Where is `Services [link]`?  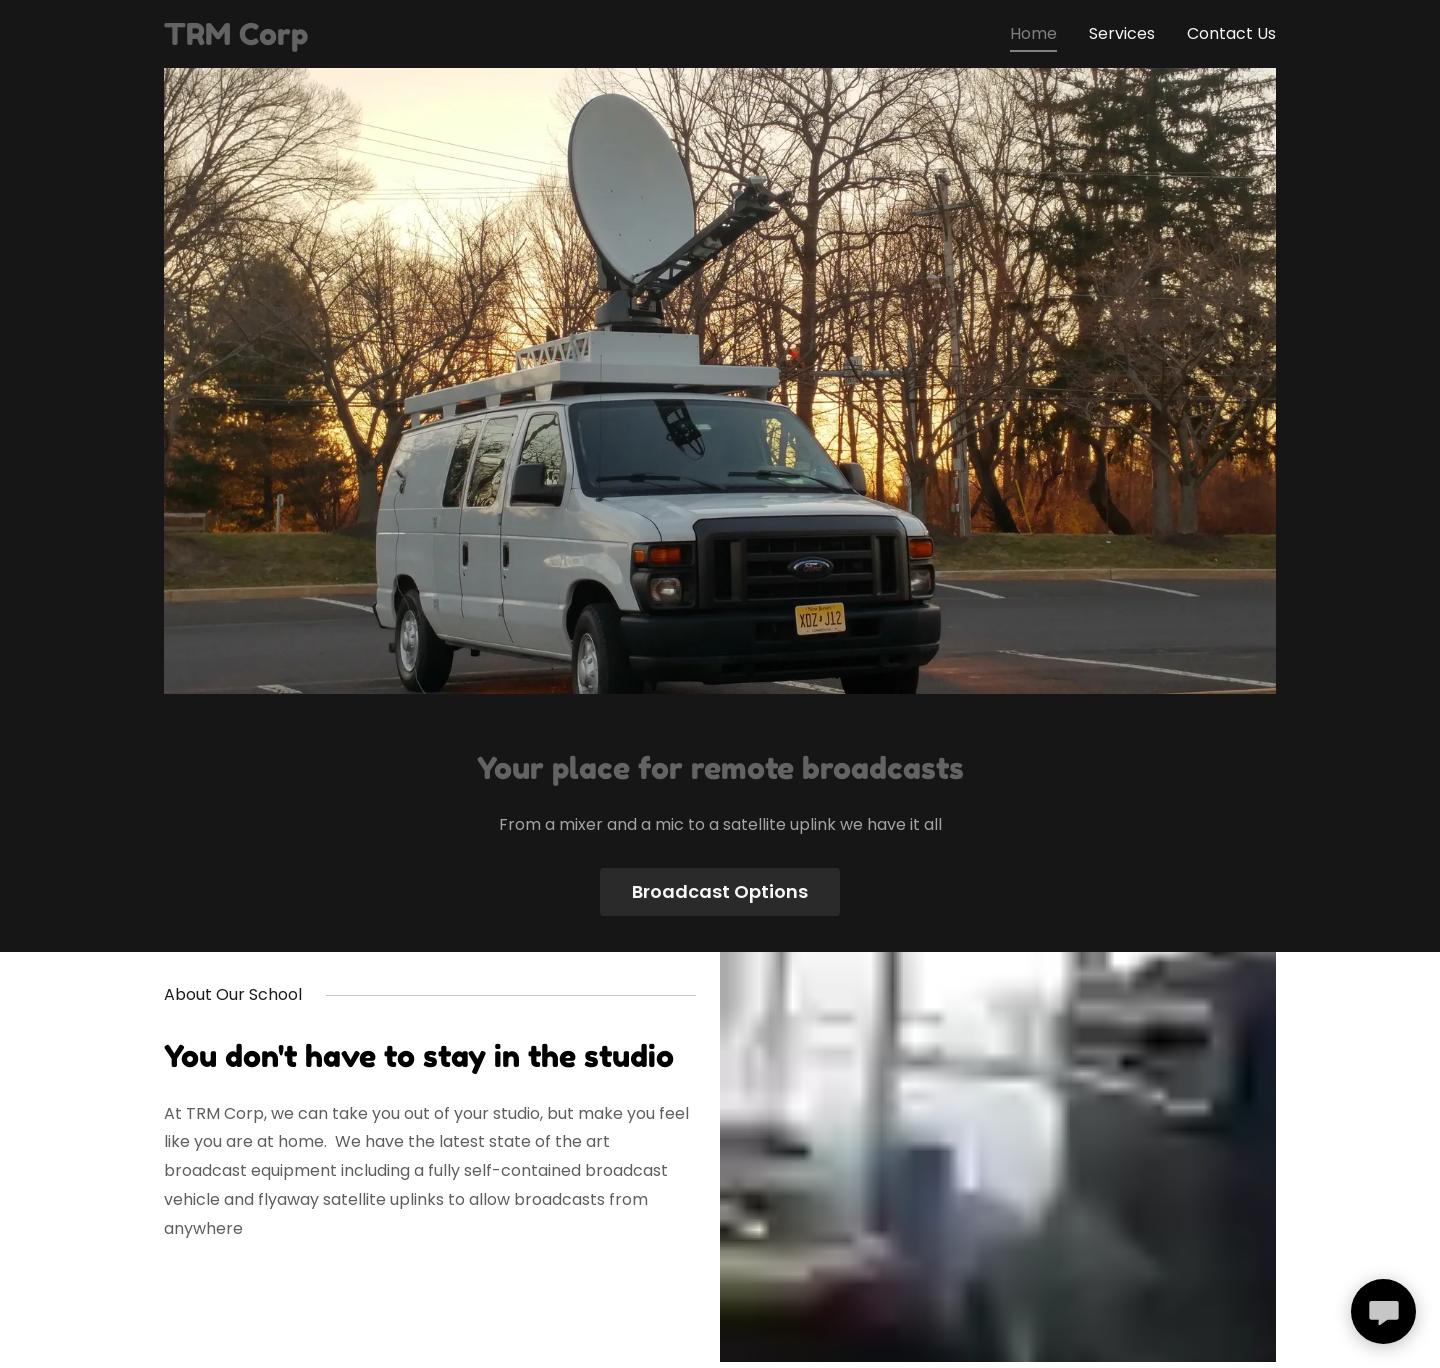
Services [link] is located at coordinates (1122, 33).